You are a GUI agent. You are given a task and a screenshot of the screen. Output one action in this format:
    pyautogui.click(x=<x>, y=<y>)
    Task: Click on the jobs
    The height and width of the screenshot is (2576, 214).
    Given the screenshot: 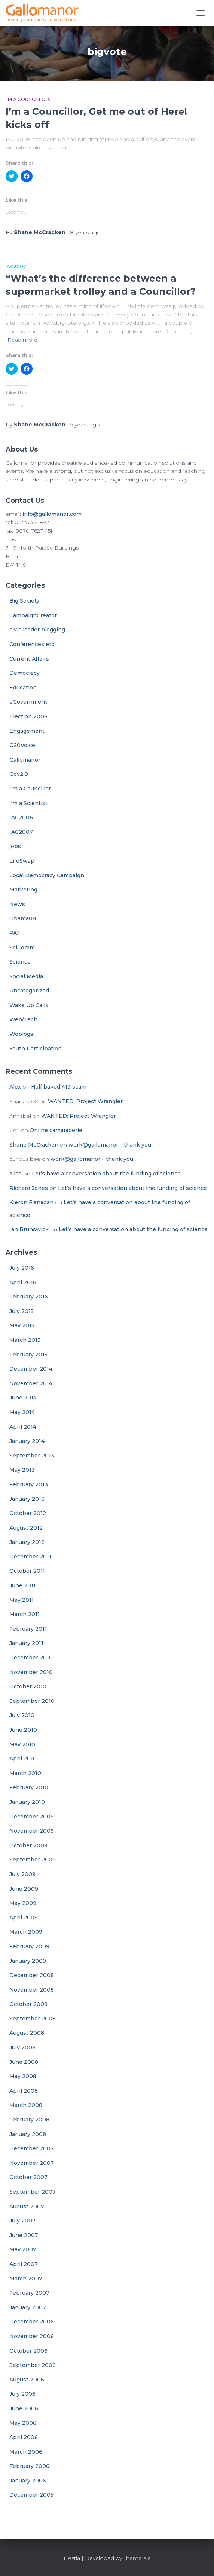 What is the action you would take?
    pyautogui.click(x=15, y=846)
    